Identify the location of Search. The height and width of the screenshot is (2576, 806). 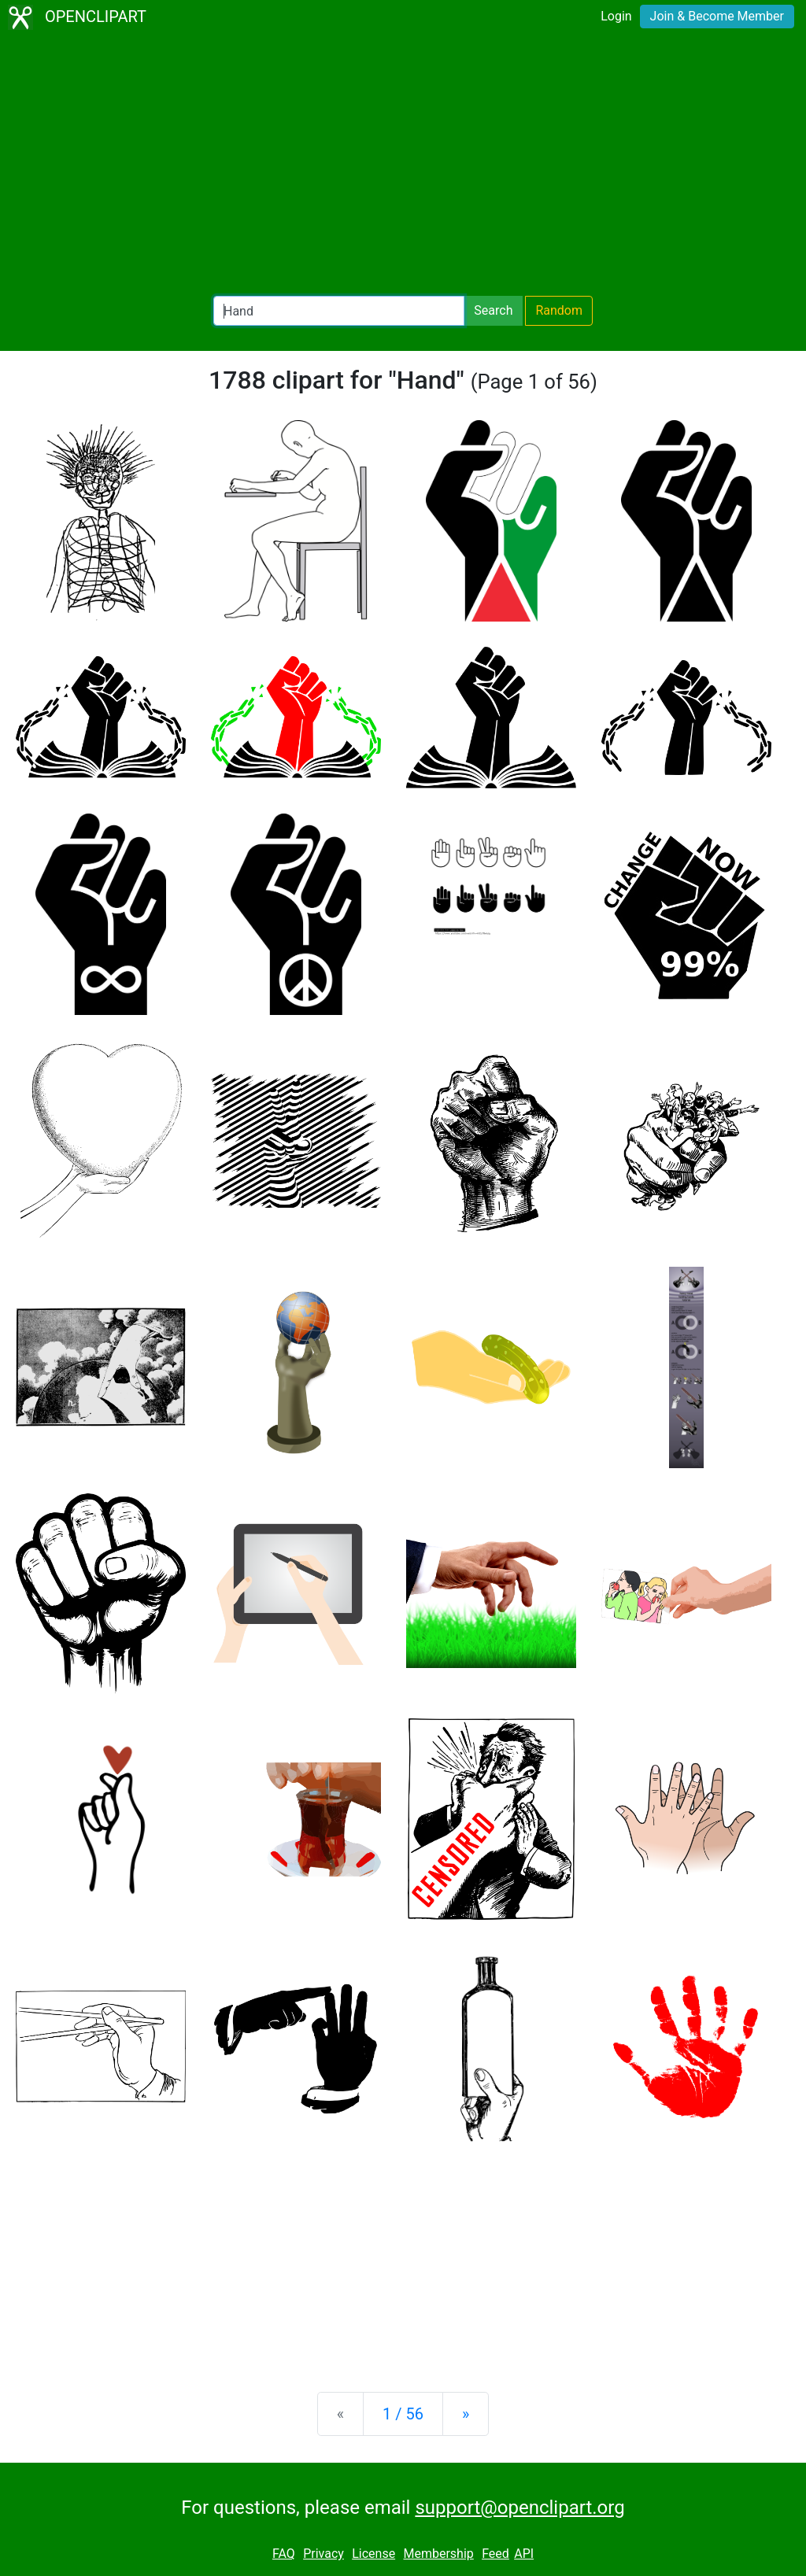
(493, 310).